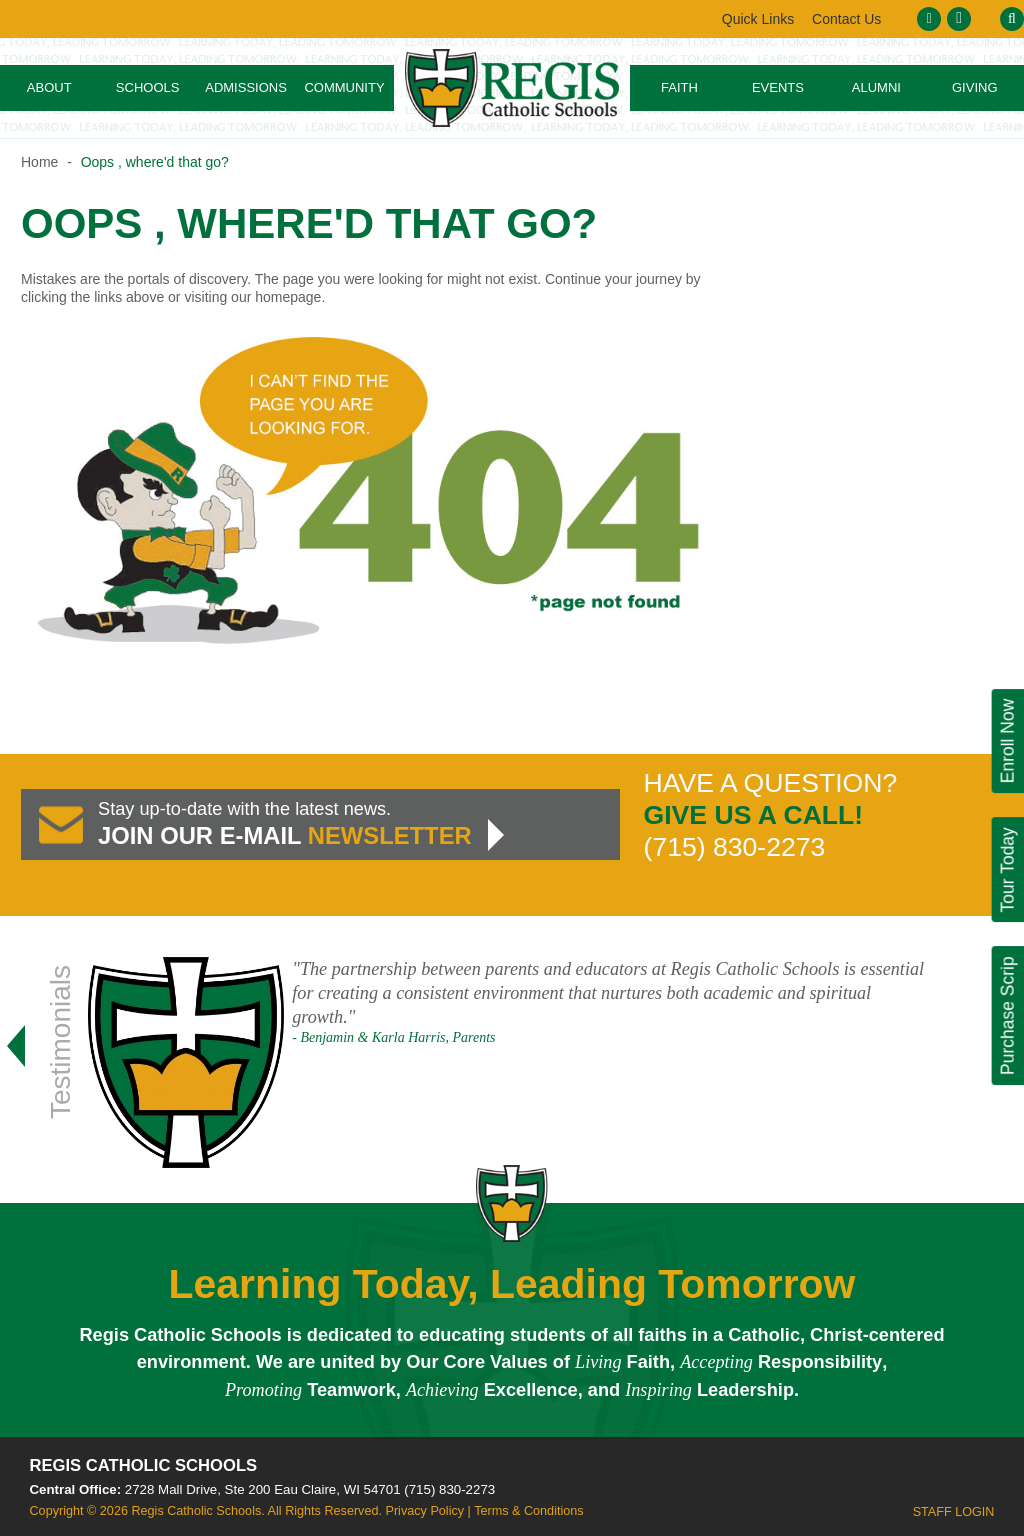  What do you see at coordinates (246, 87) in the screenshot?
I see `Admissions` at bounding box center [246, 87].